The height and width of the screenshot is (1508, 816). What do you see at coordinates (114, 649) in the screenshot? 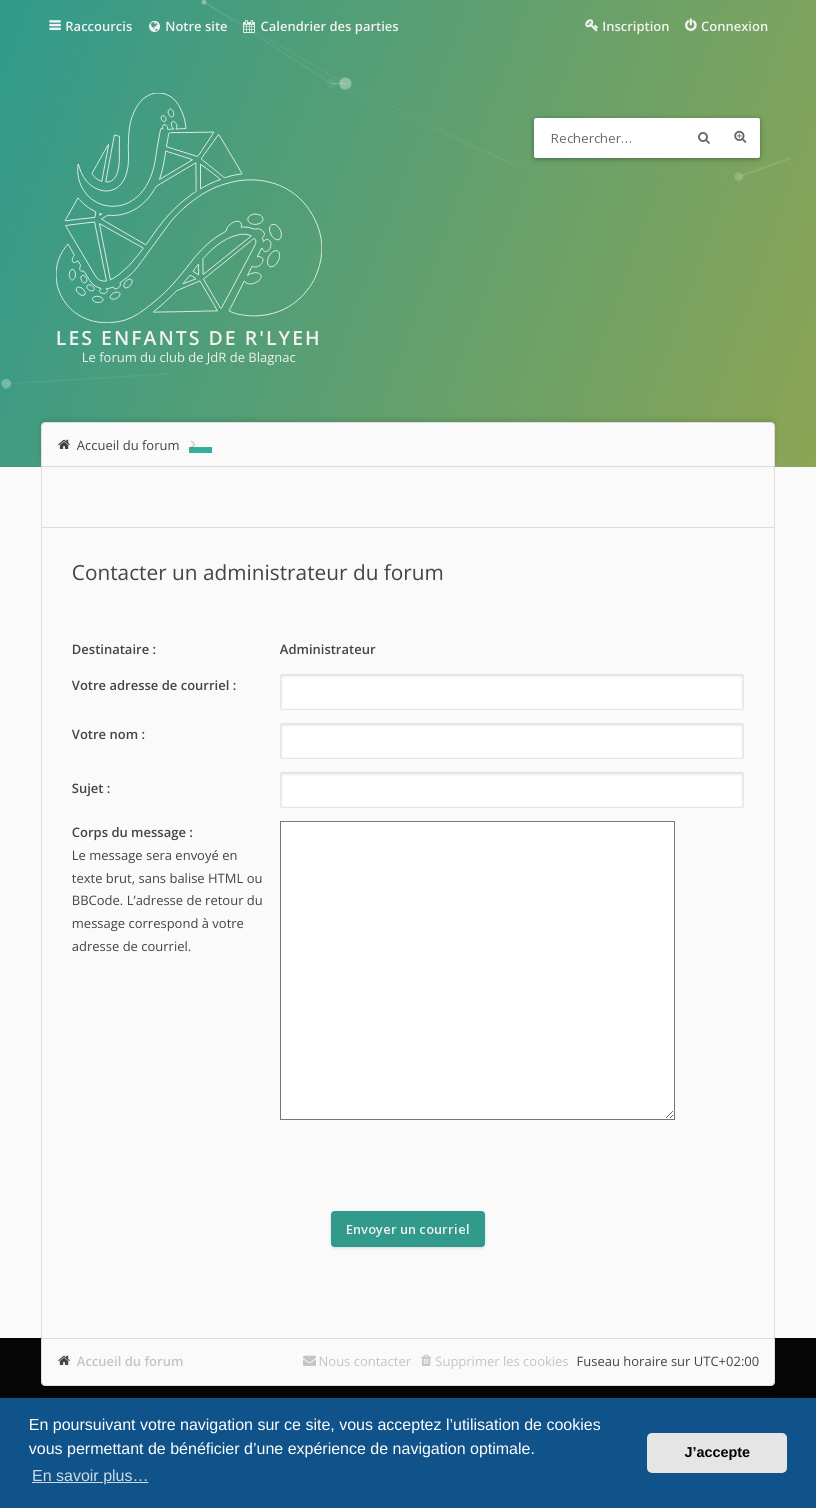
I see `Destinataire :` at bounding box center [114, 649].